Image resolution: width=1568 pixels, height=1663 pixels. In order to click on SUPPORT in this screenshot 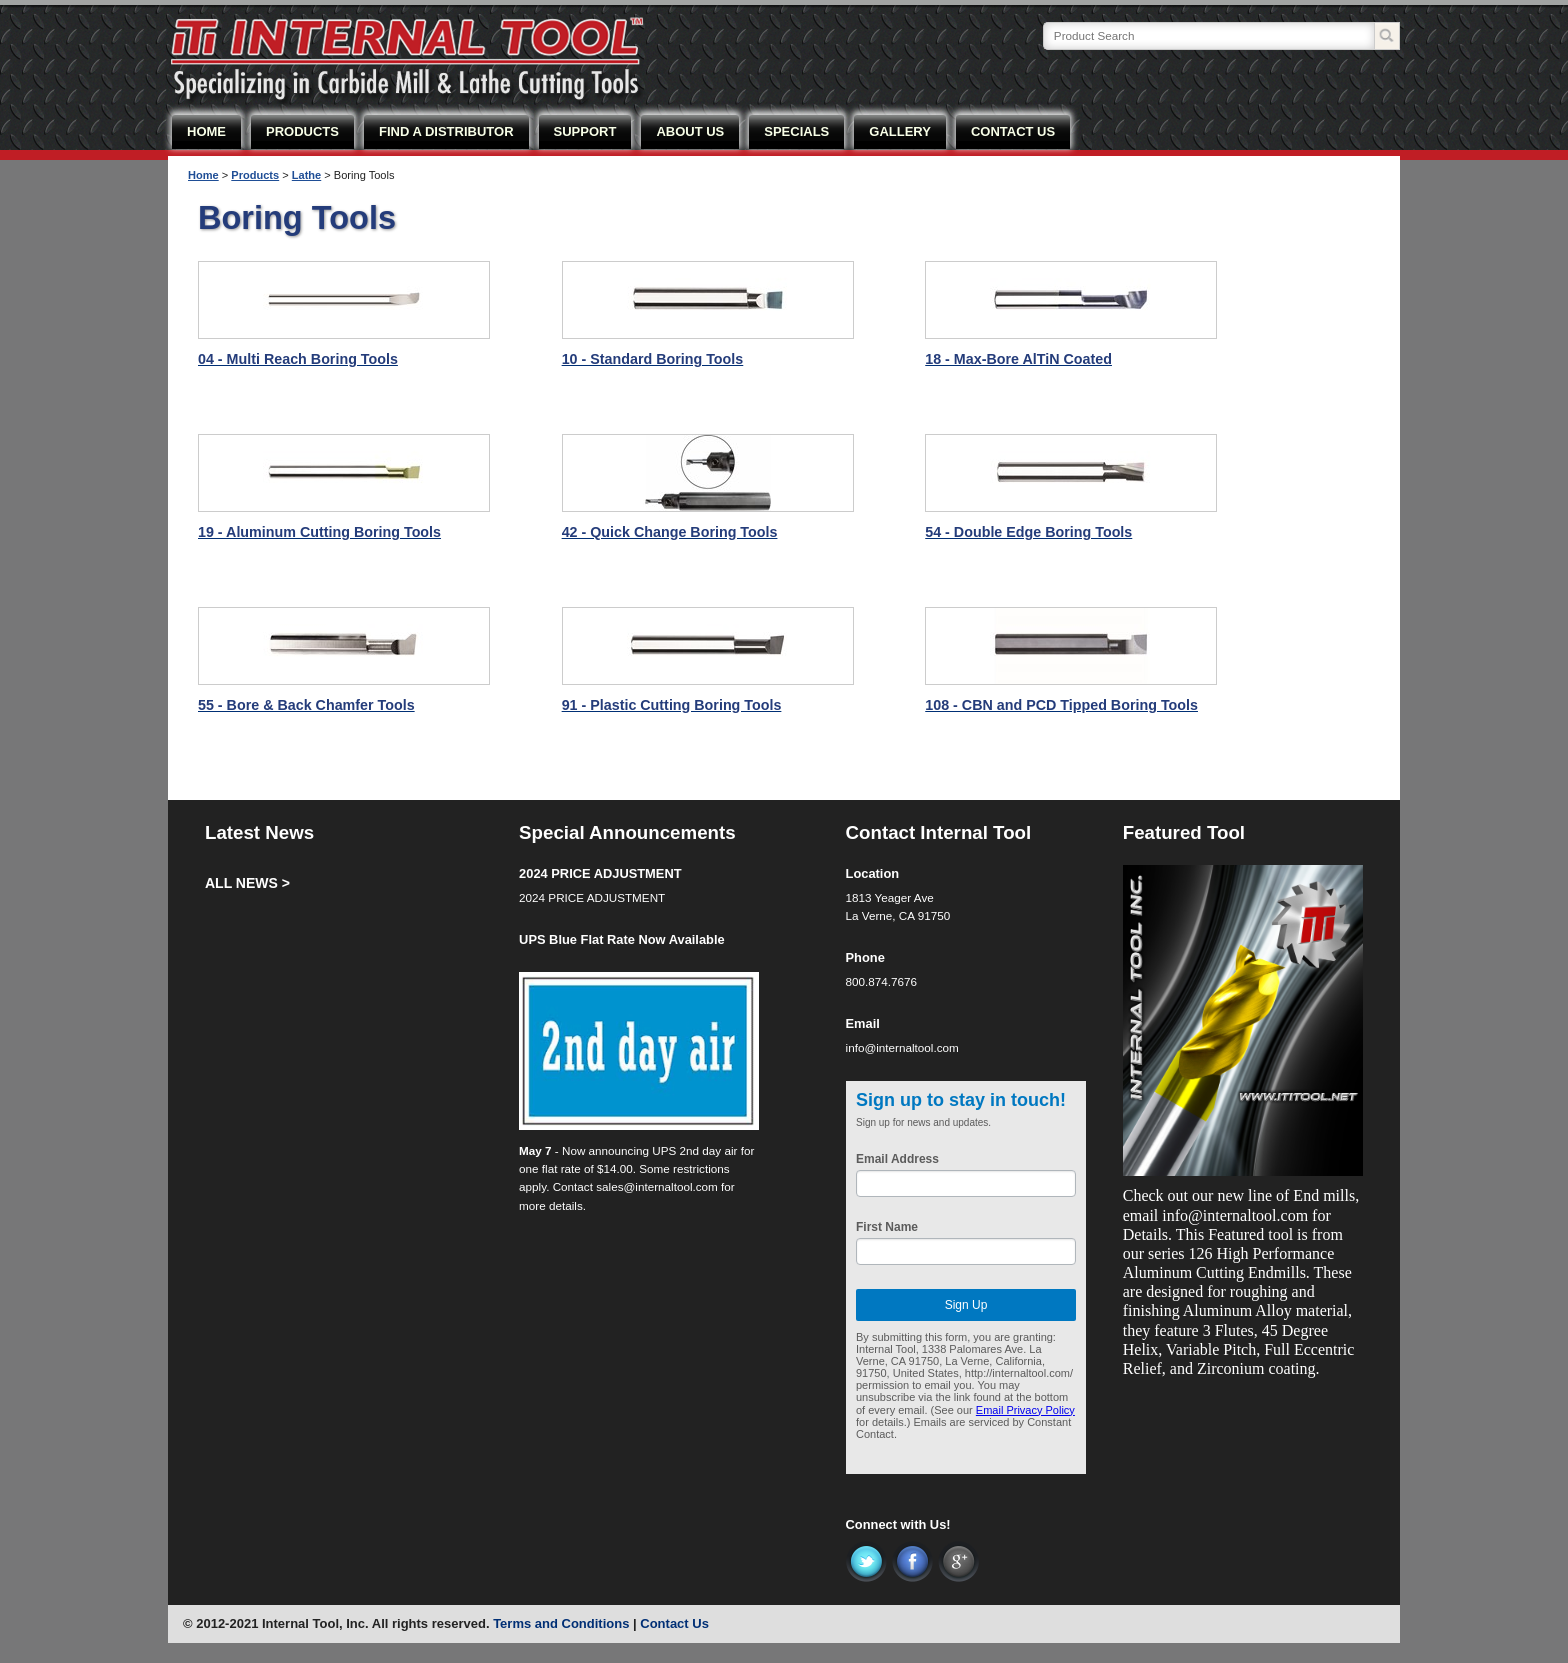, I will do `click(585, 131)`.